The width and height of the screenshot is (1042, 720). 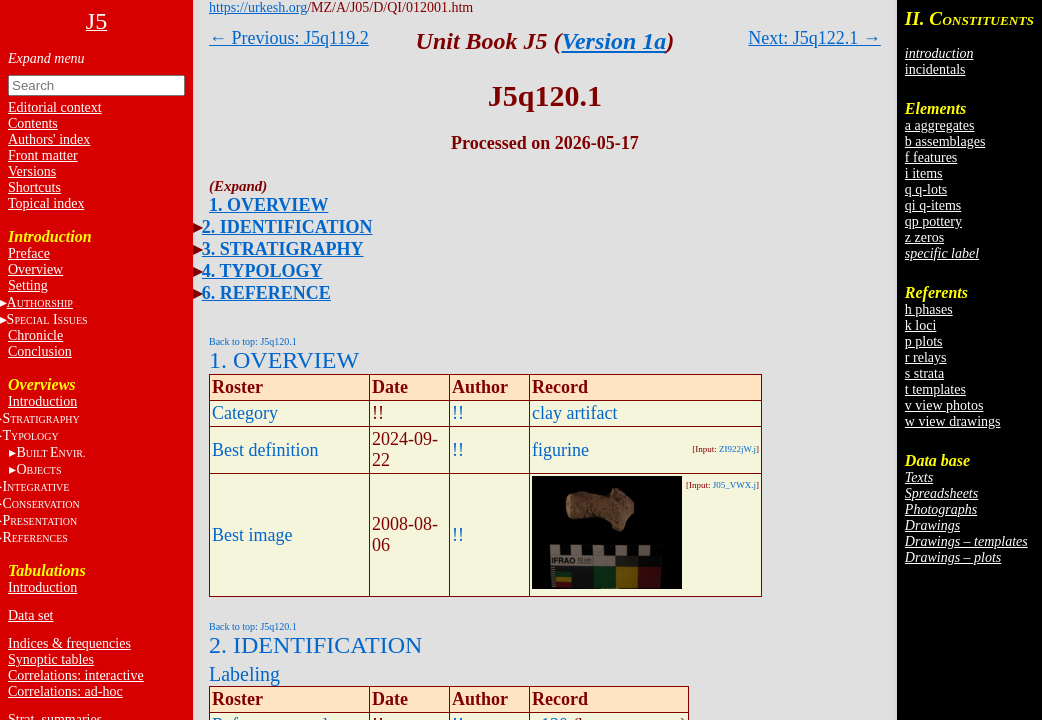 I want to click on f features, so click(x=931, y=157).